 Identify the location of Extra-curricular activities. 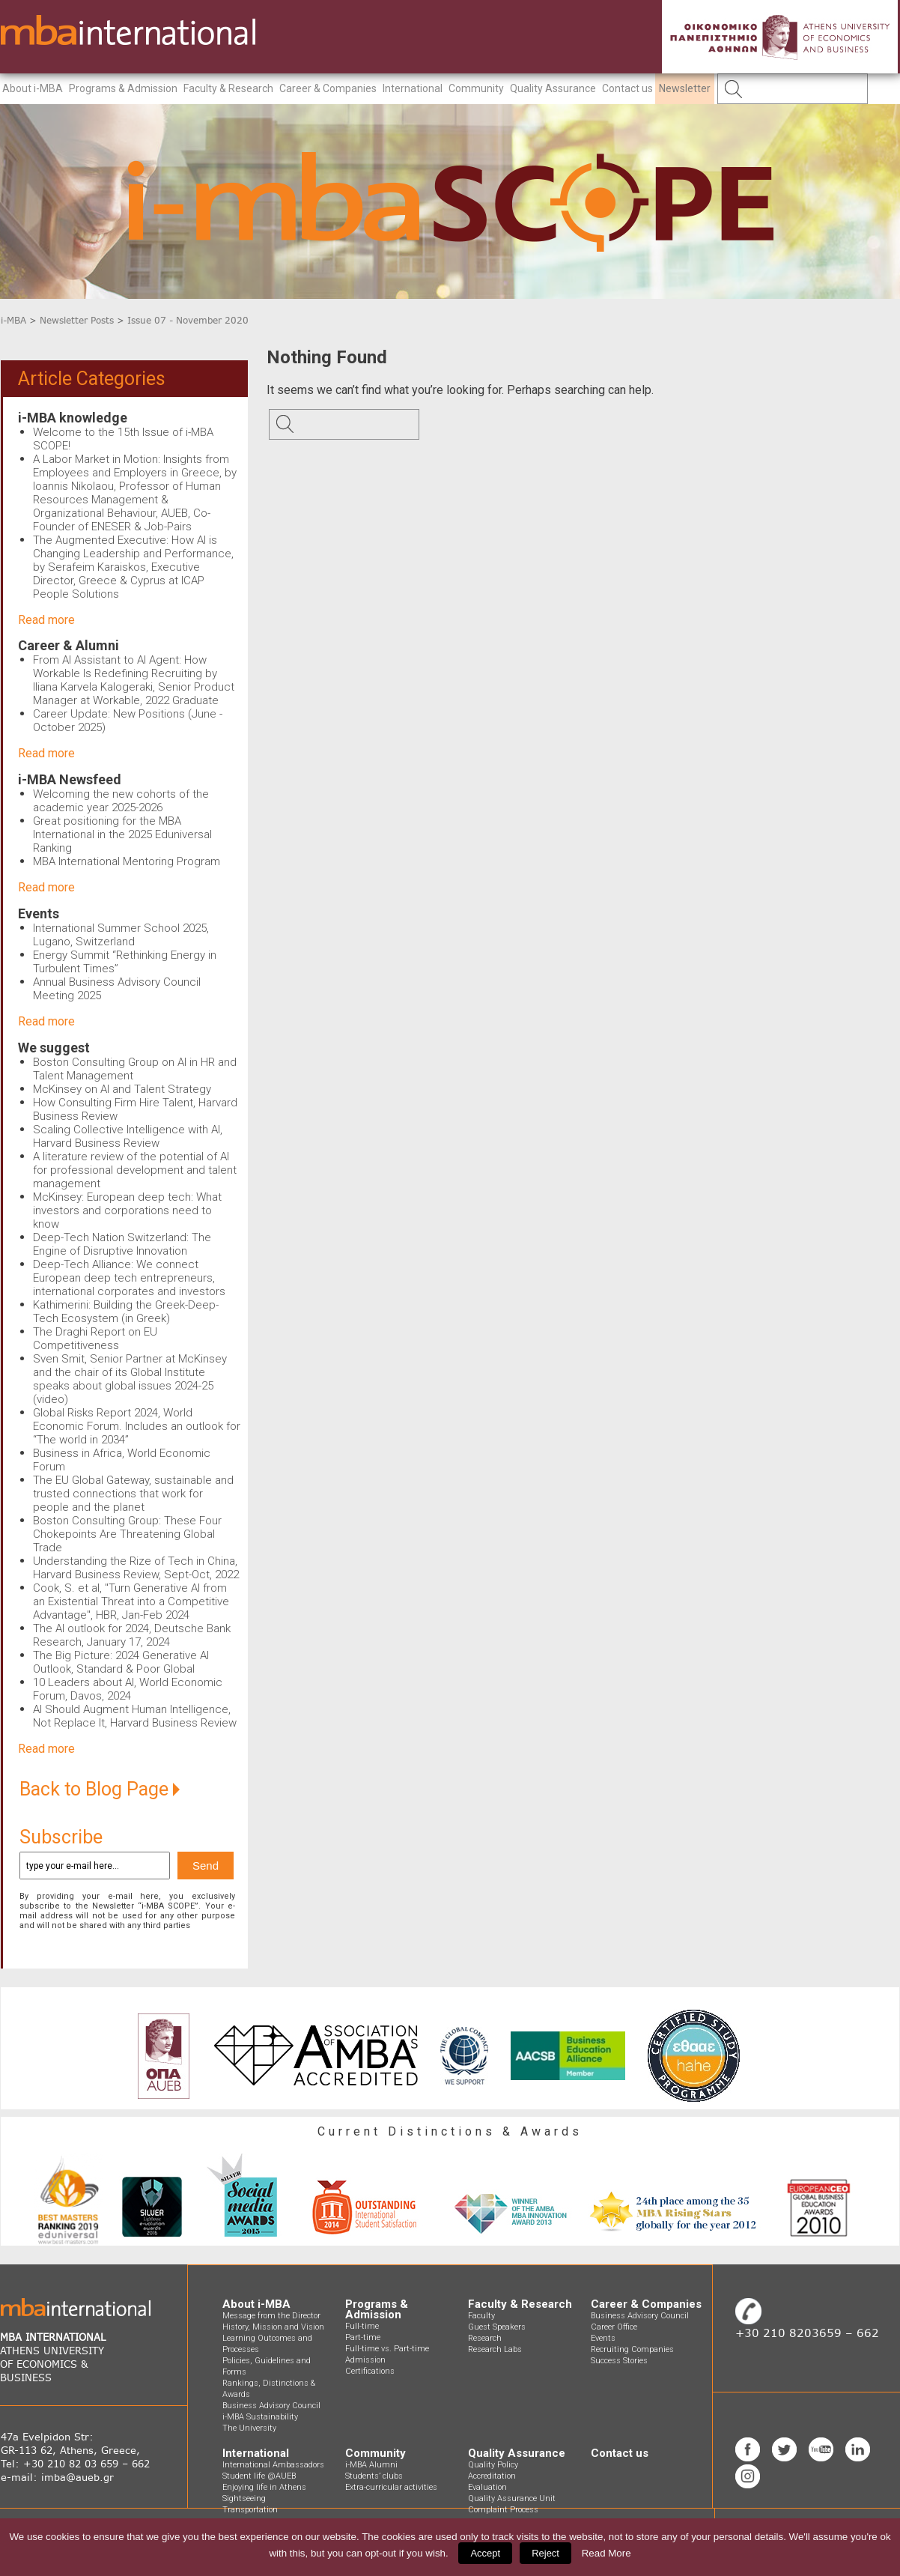
(391, 2487).